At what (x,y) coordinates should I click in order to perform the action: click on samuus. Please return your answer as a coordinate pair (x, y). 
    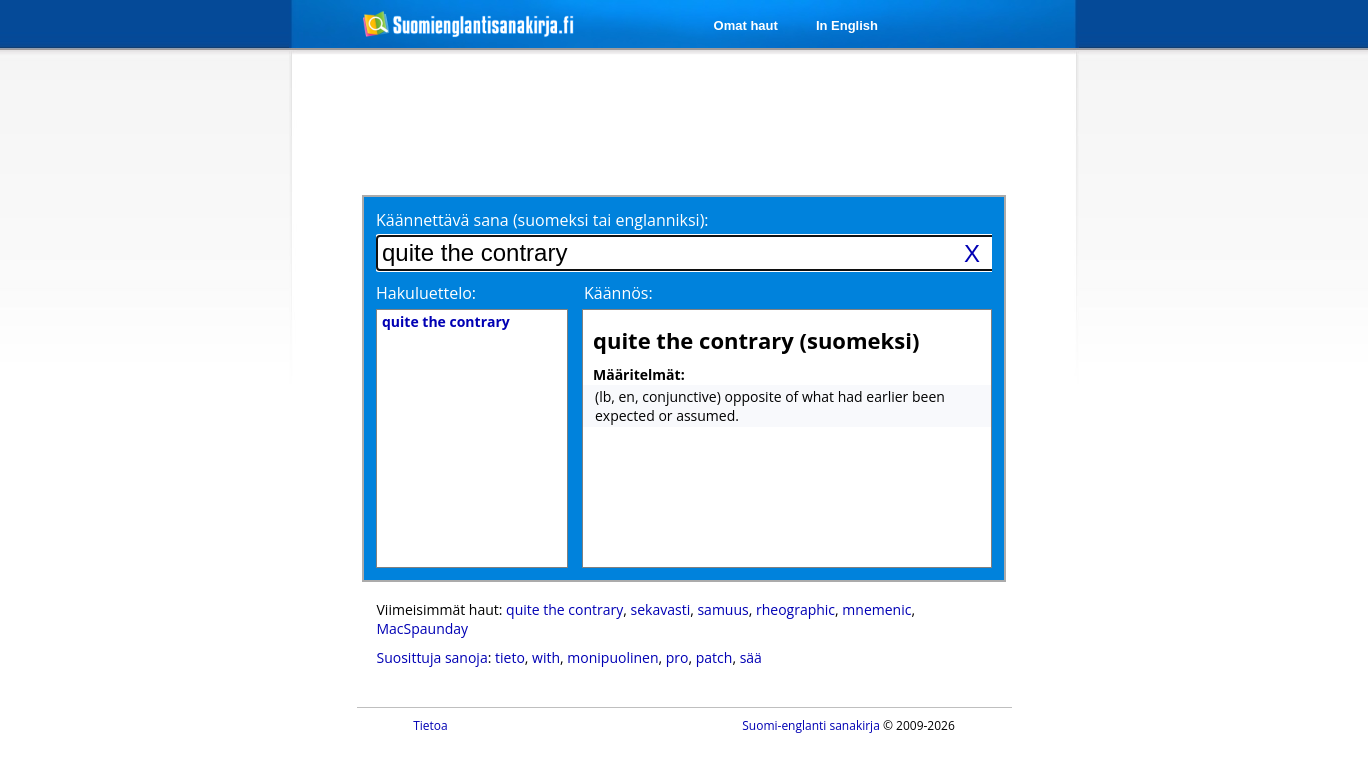
    Looking at the image, I should click on (722, 609).